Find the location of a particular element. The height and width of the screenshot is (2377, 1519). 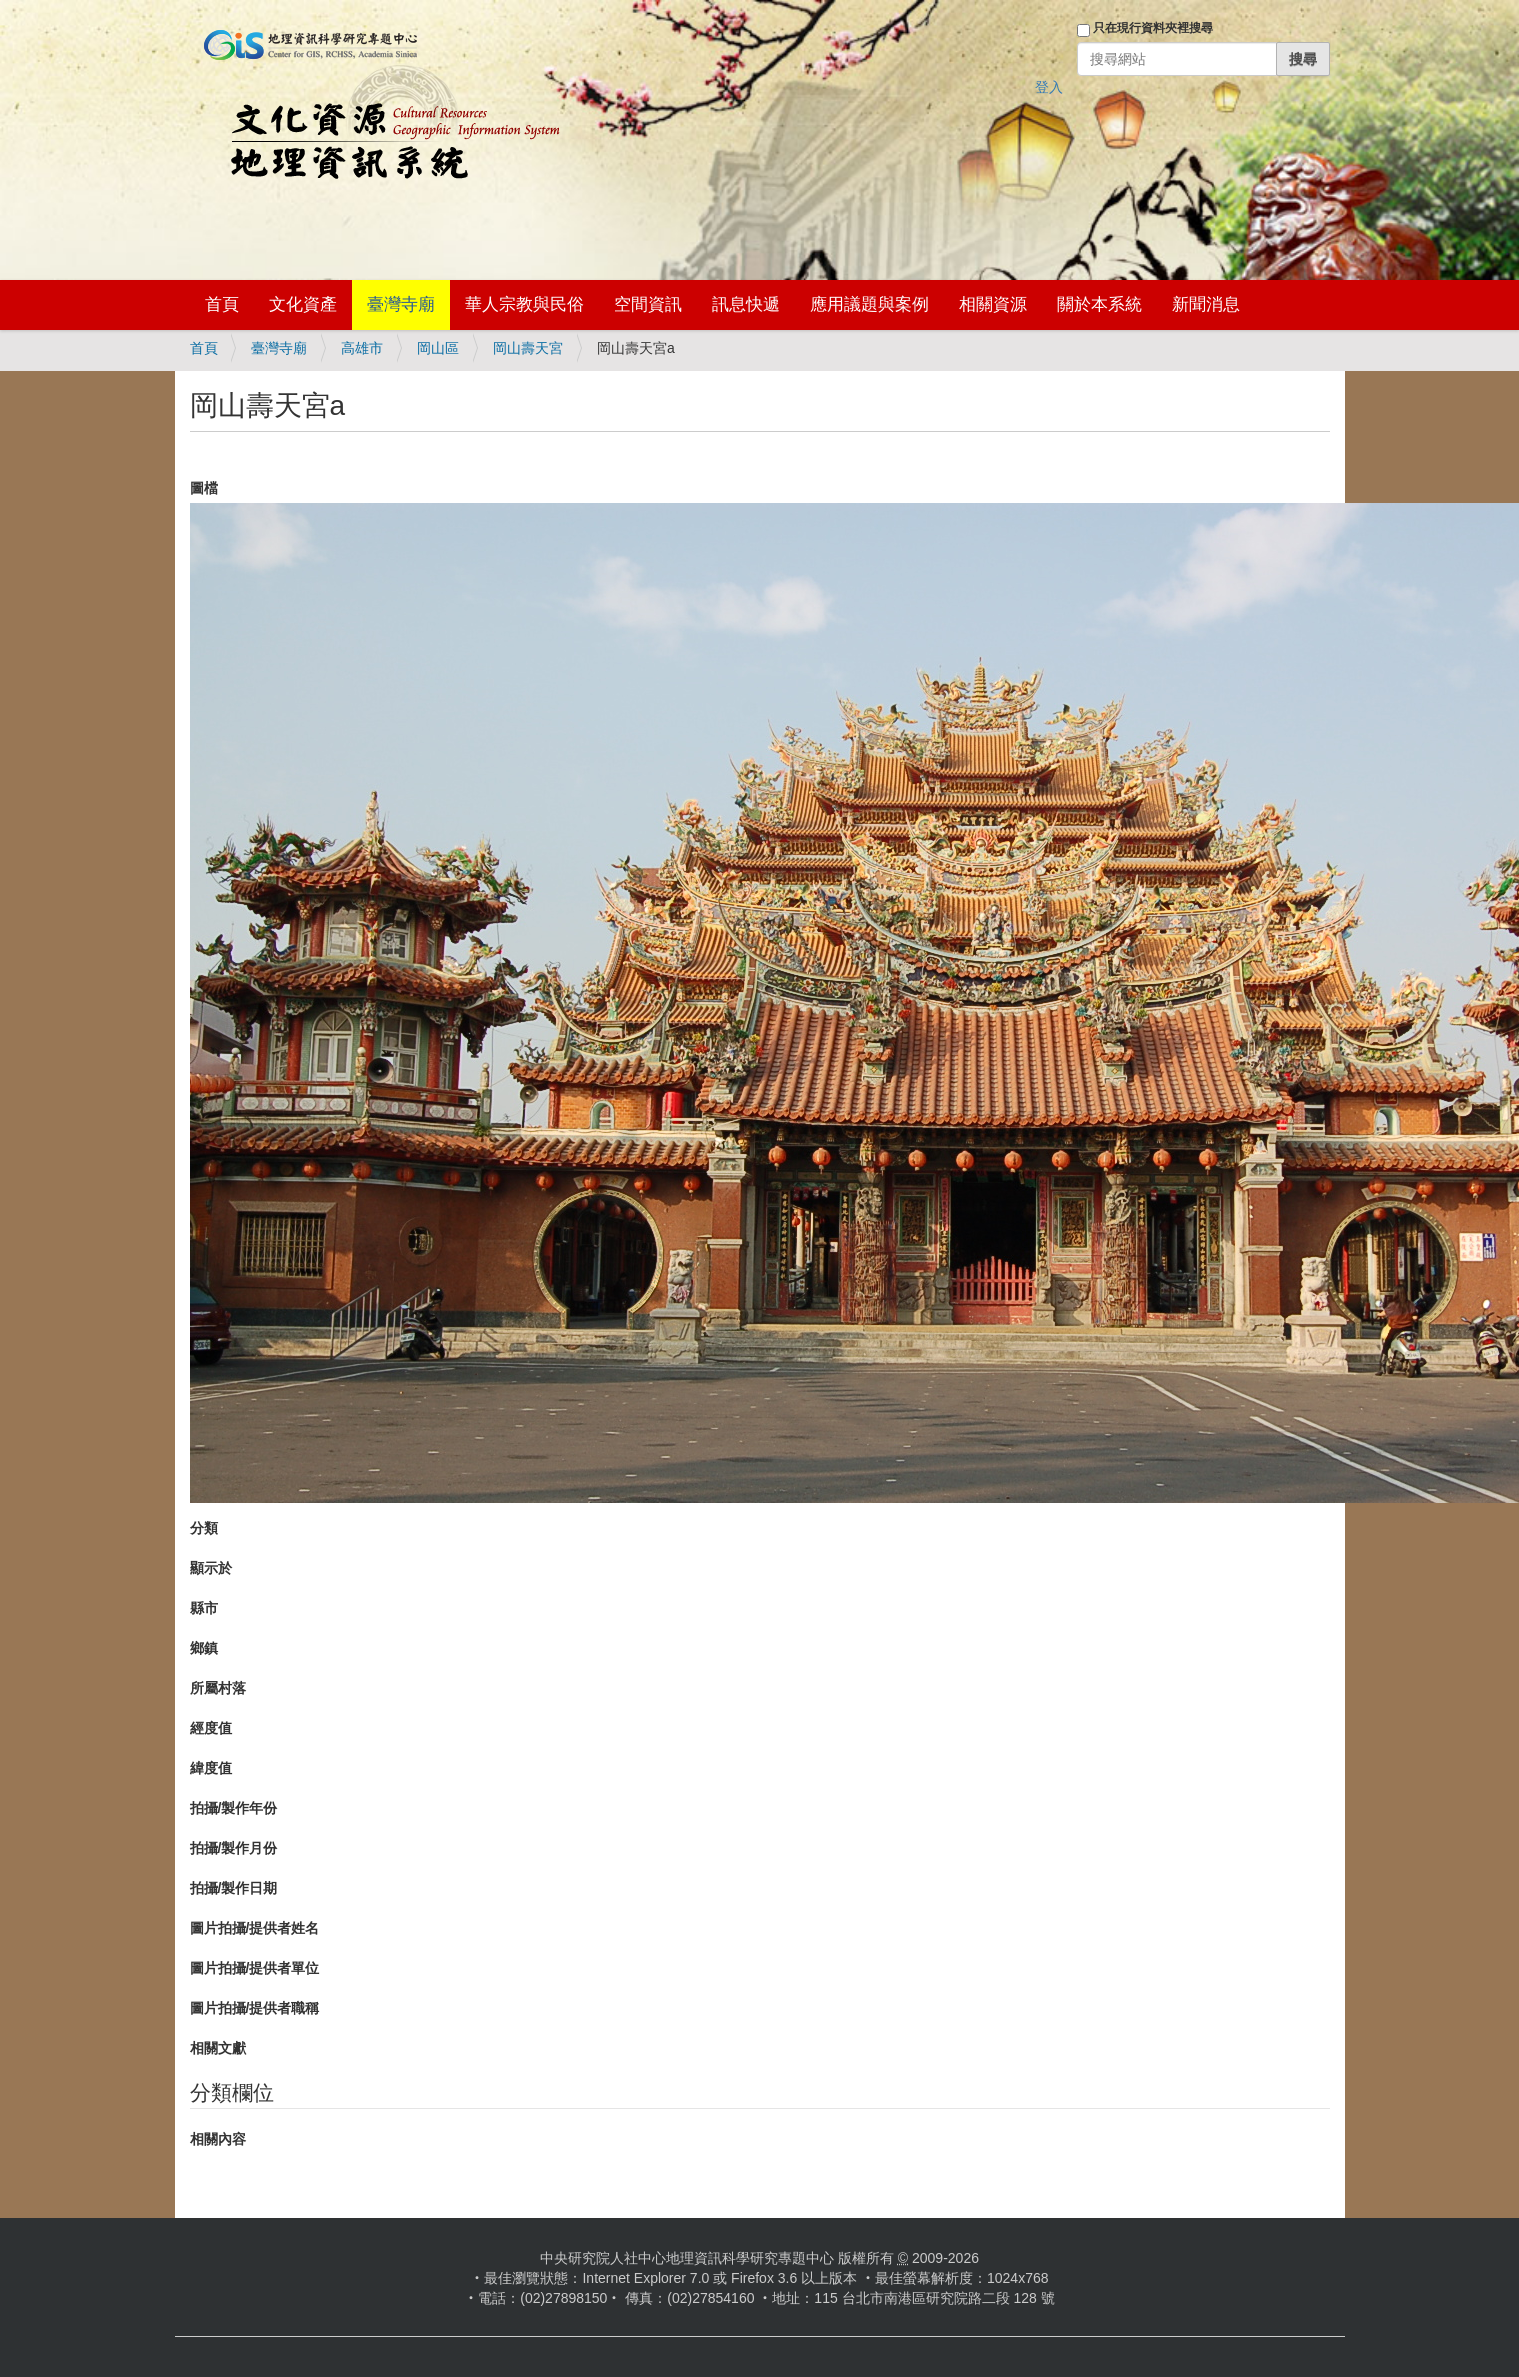

分類 is located at coordinates (204, 1528).